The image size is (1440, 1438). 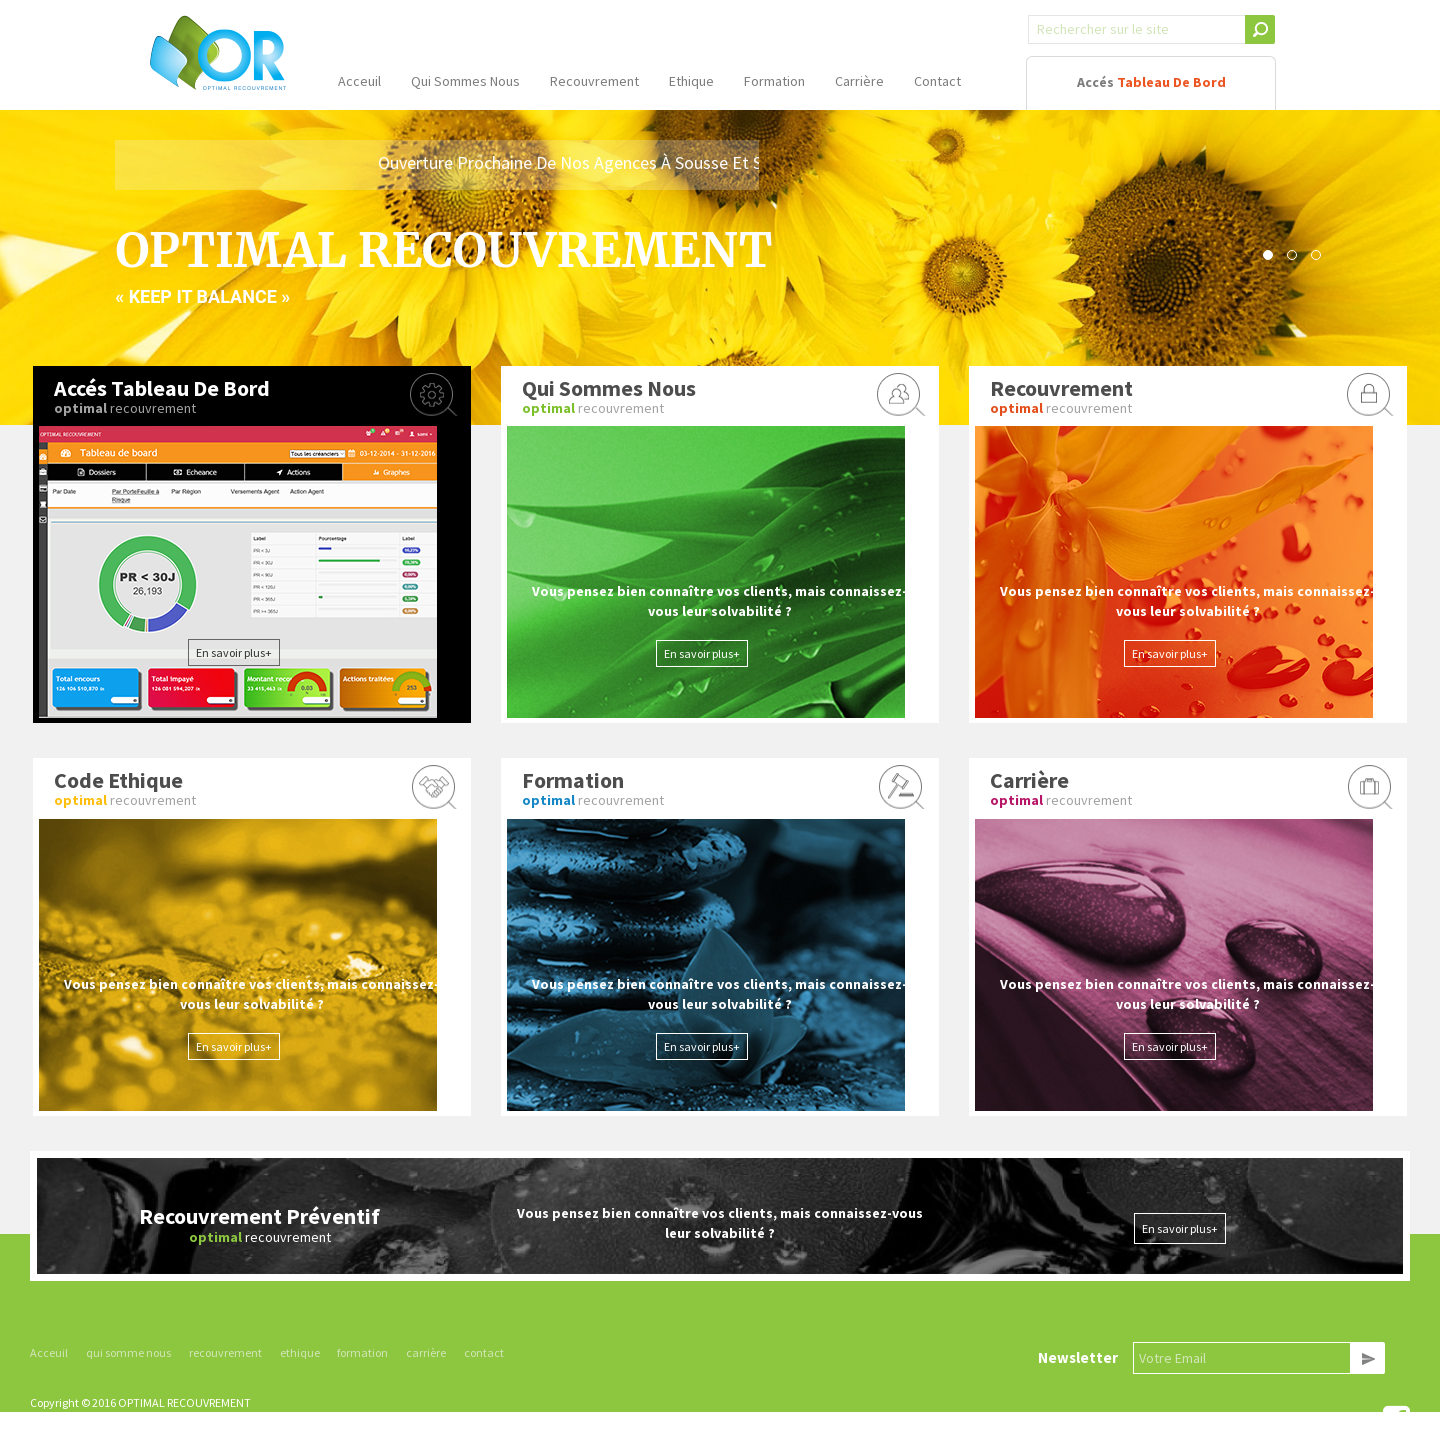 I want to click on qui sommes nous, so click(x=465, y=81).